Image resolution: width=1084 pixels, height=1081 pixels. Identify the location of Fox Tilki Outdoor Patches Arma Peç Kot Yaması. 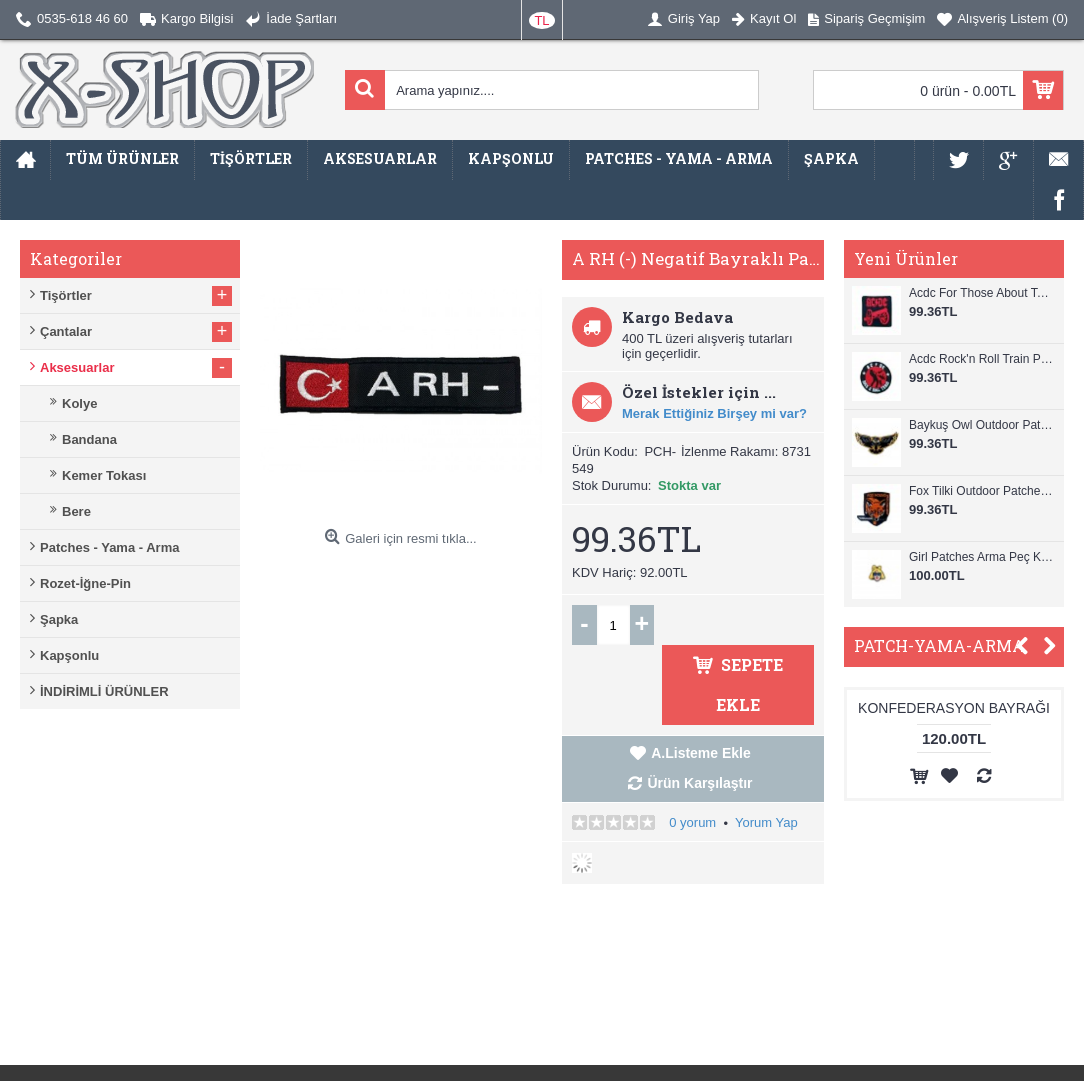
(981, 491).